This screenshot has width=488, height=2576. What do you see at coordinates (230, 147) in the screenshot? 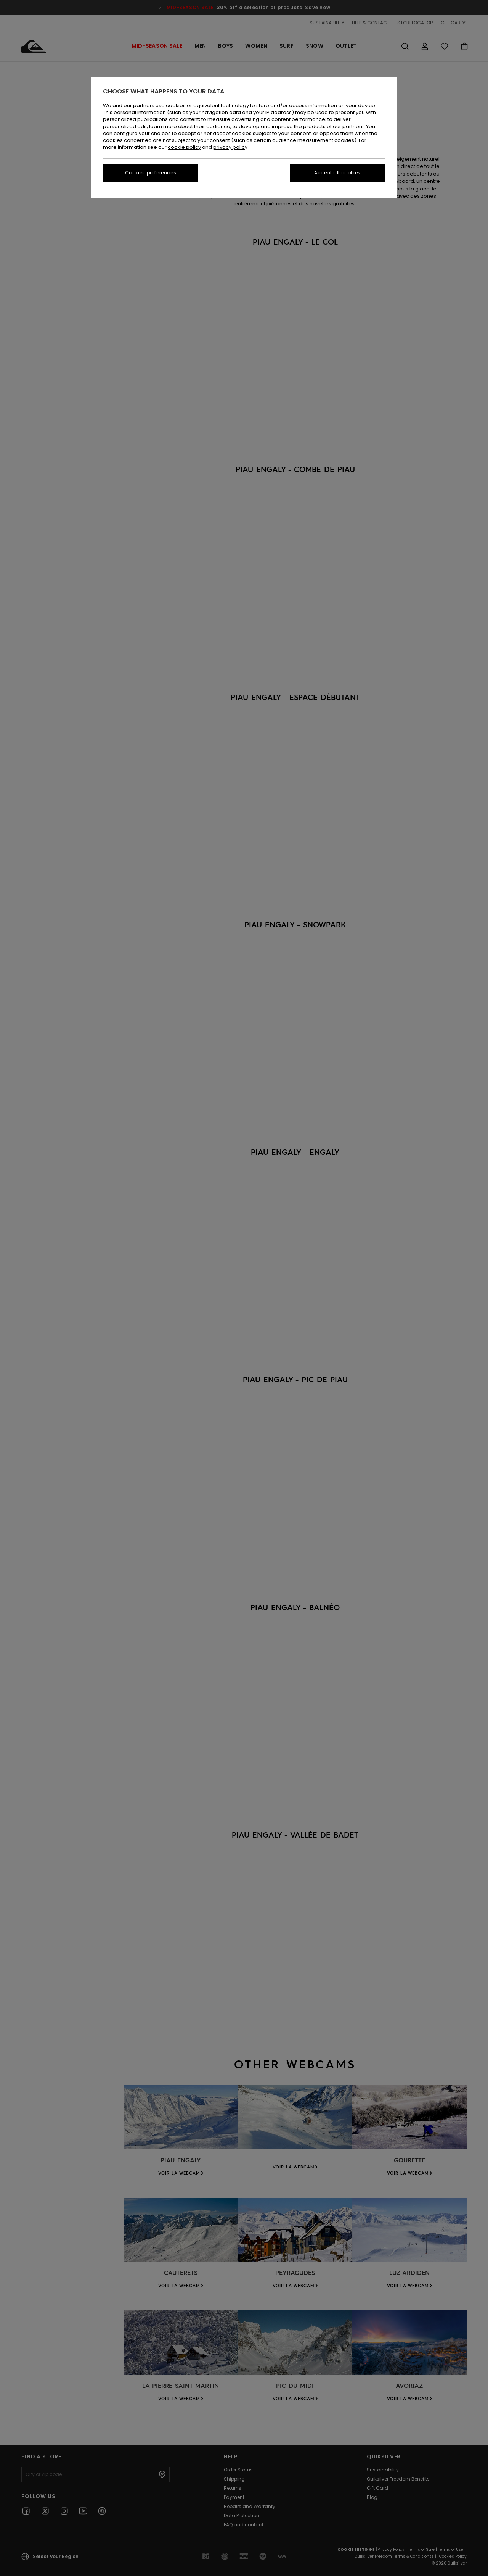
I see `privacy policy` at bounding box center [230, 147].